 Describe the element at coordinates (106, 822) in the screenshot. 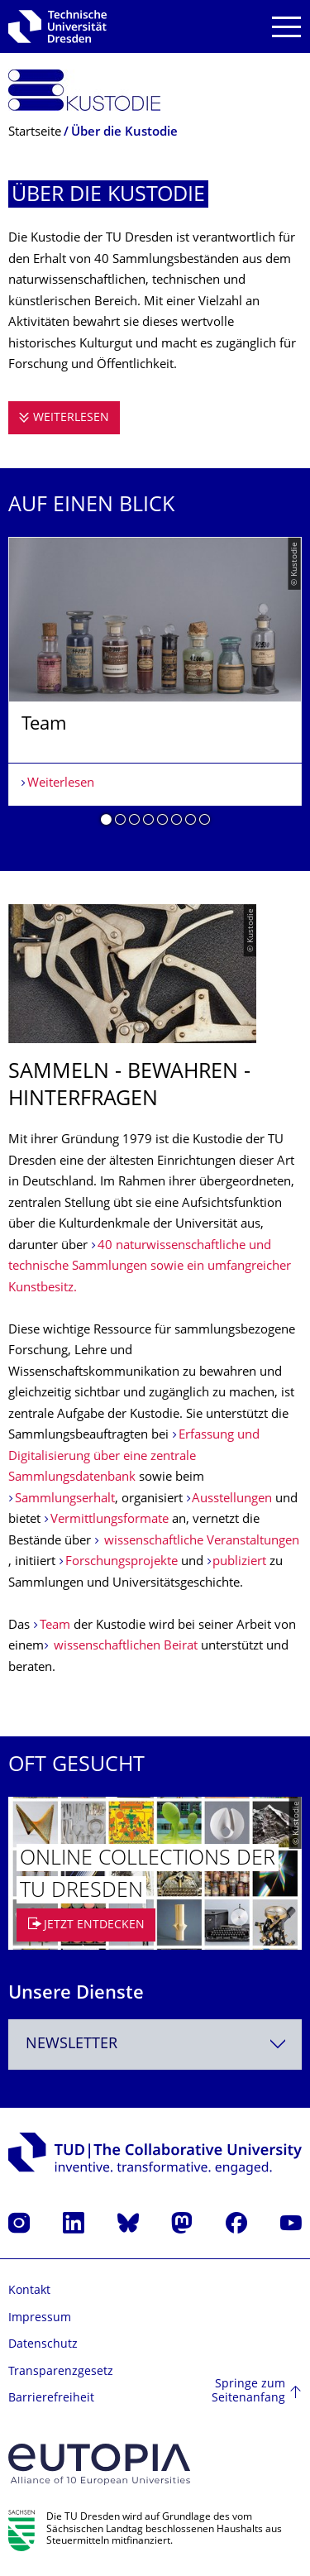

I see `[button]` at that location.